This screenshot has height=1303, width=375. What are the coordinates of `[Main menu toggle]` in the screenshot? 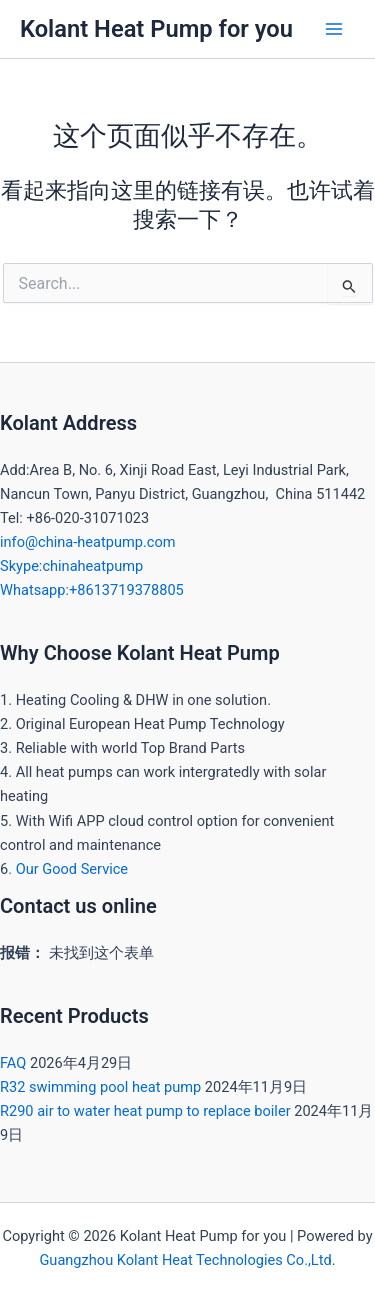 It's located at (334, 29).